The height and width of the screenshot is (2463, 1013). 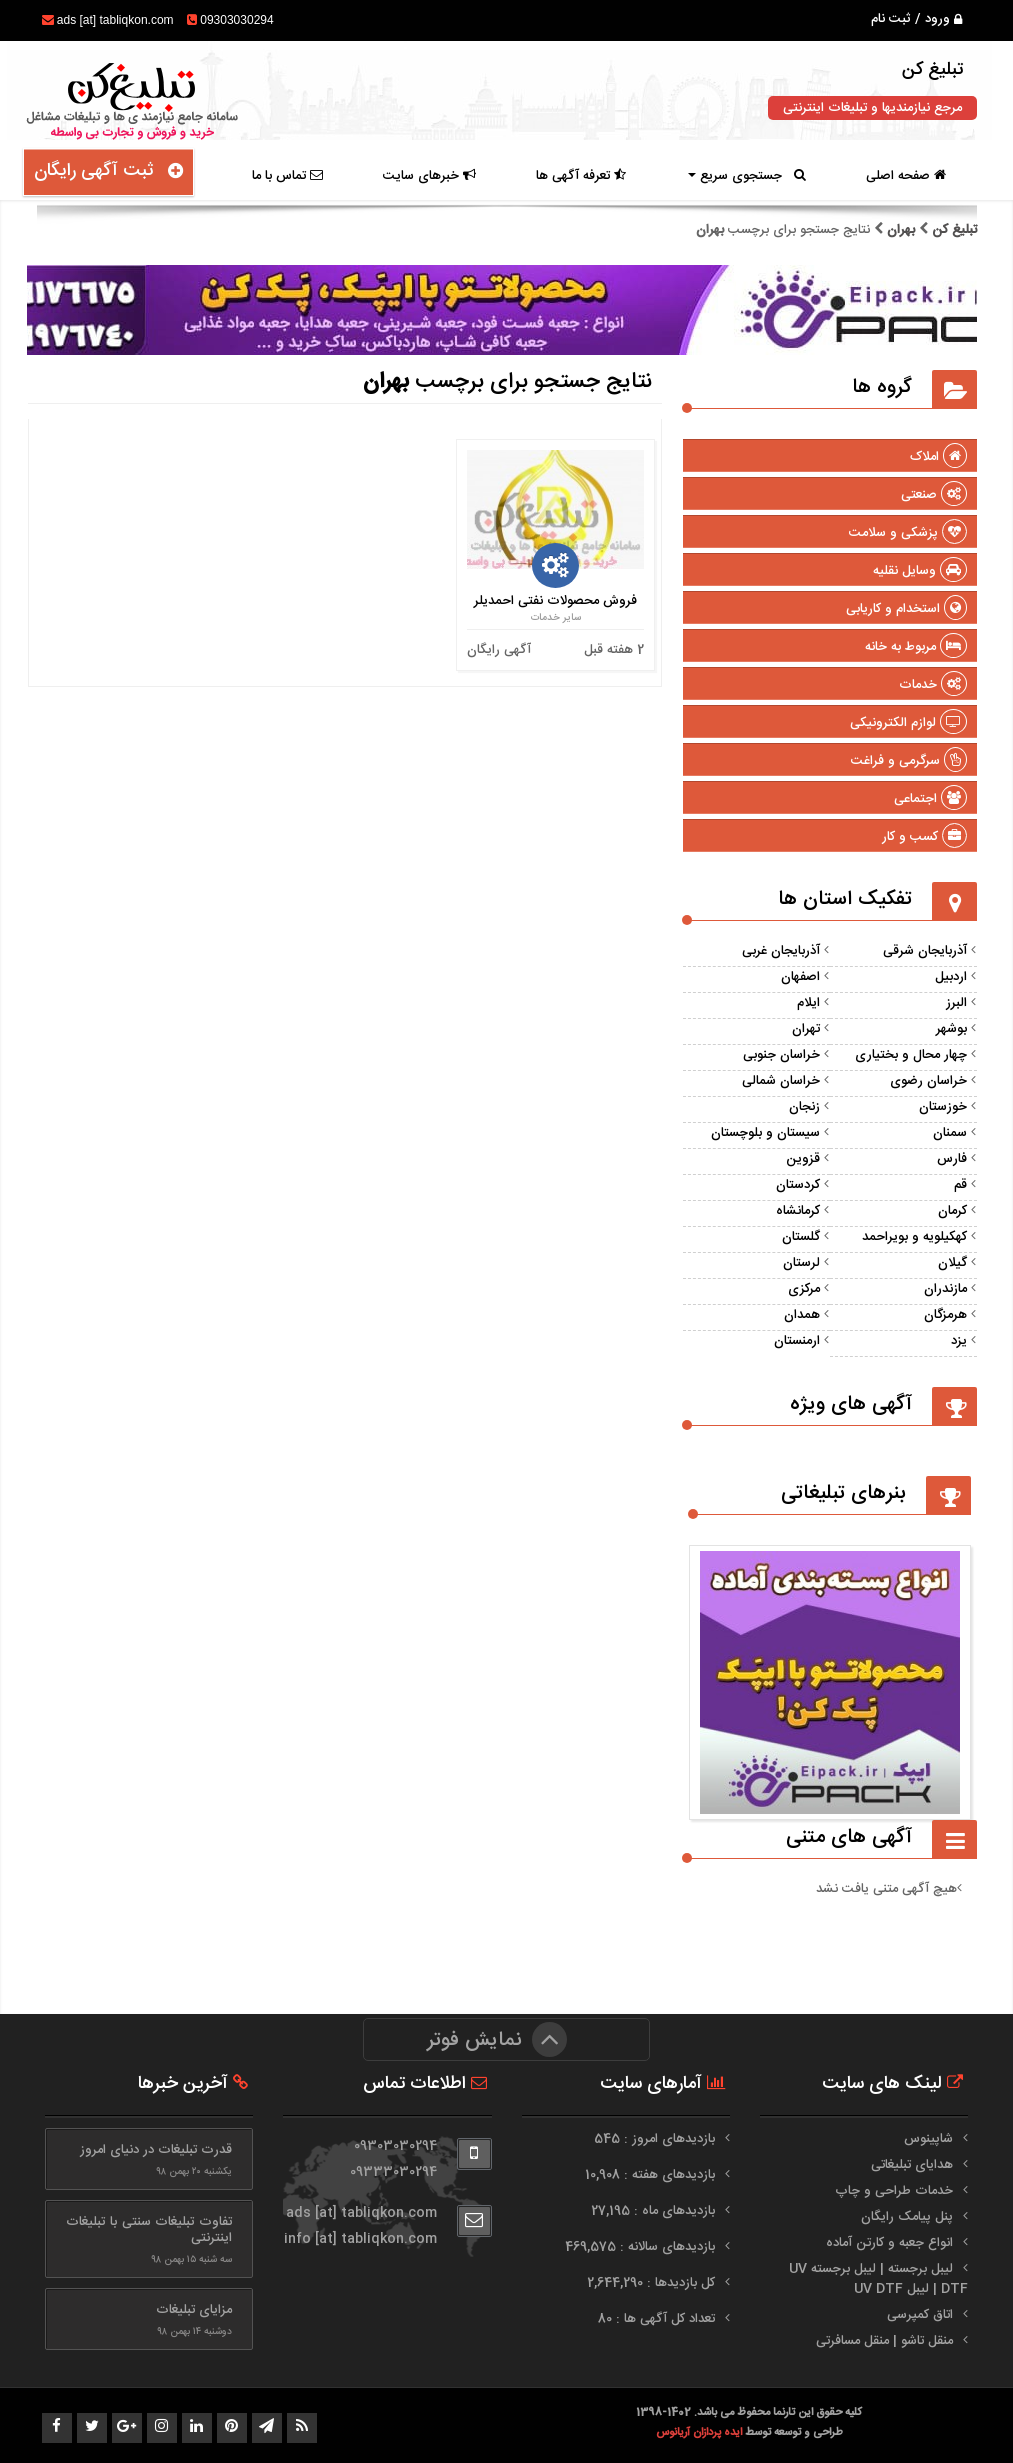 I want to click on بازدیدهای امروز : 545, so click(x=656, y=2139).